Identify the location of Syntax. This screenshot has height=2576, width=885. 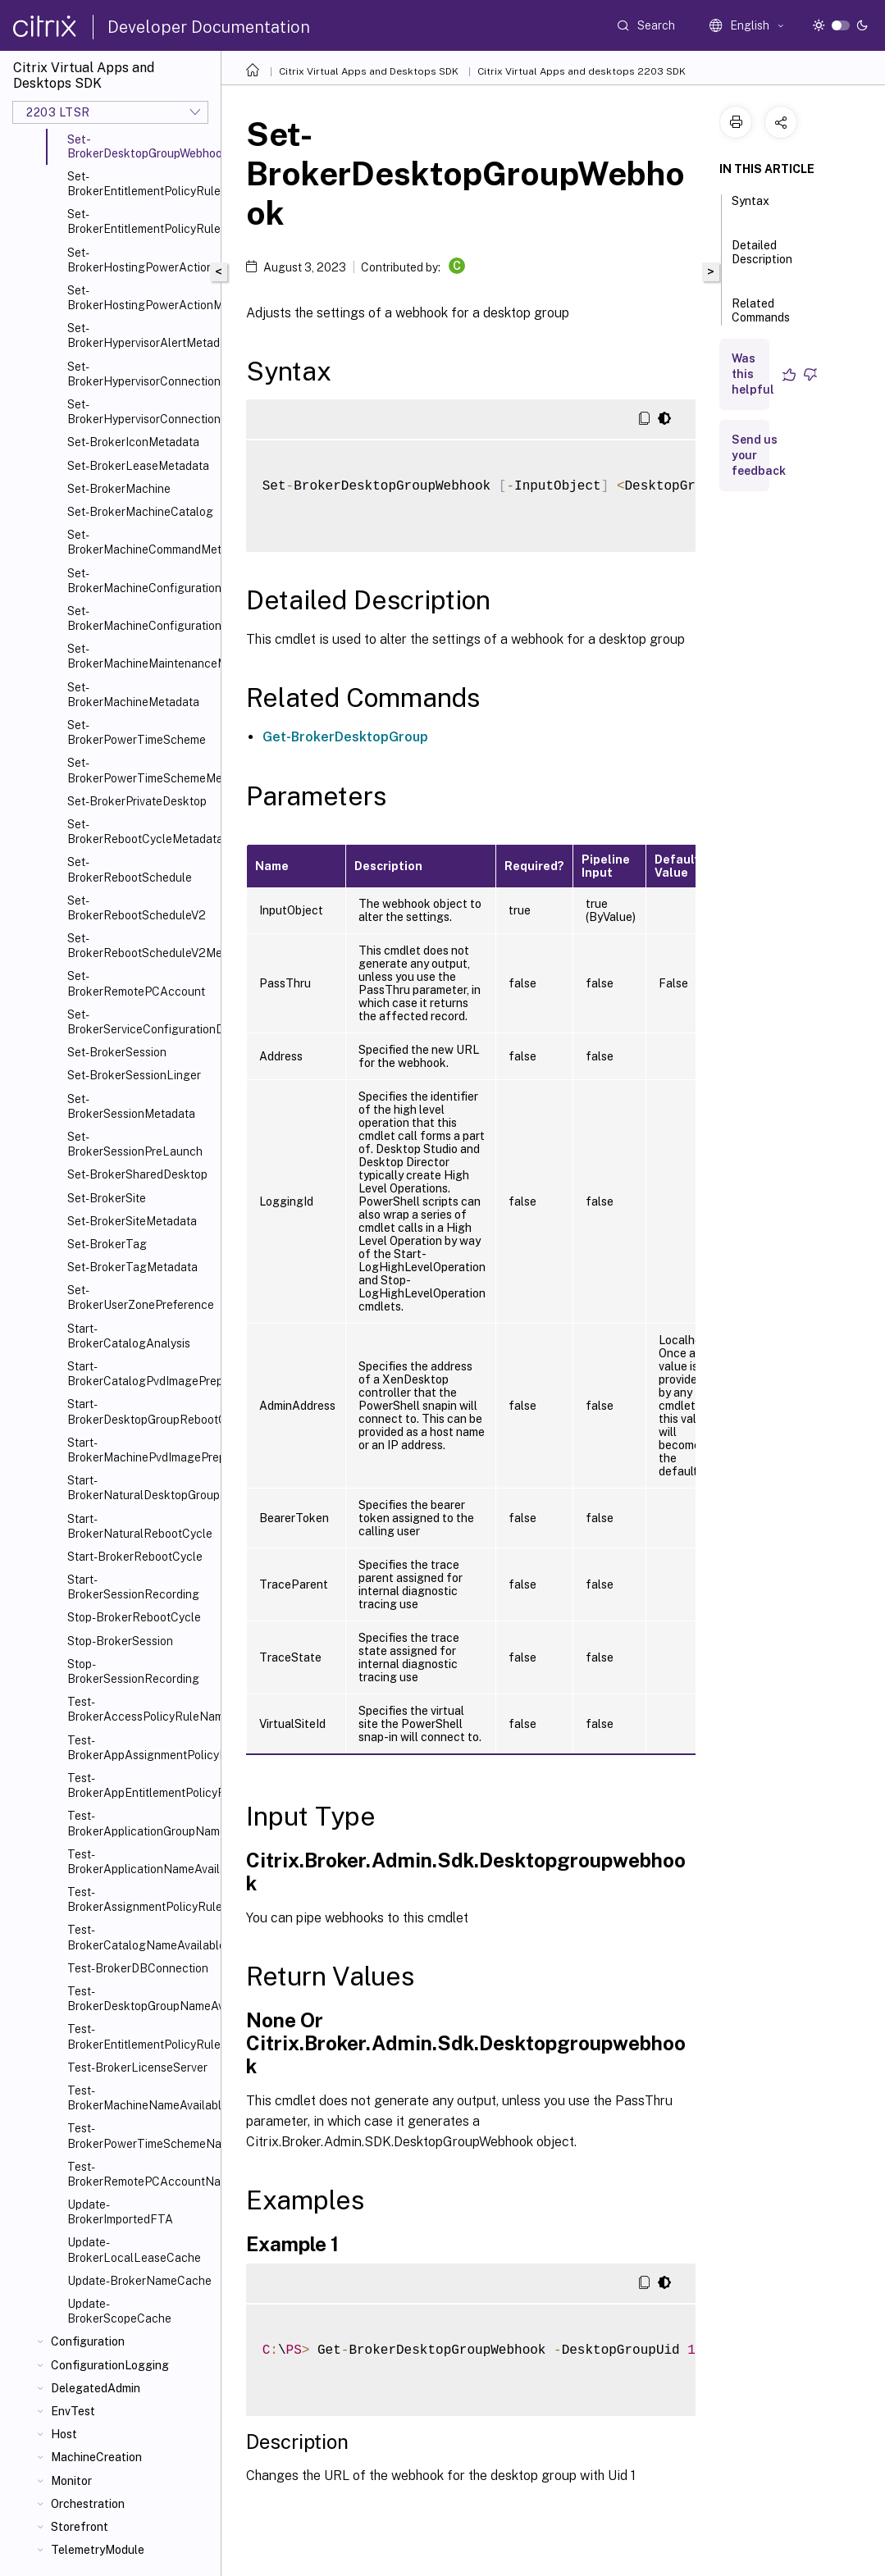
(750, 208).